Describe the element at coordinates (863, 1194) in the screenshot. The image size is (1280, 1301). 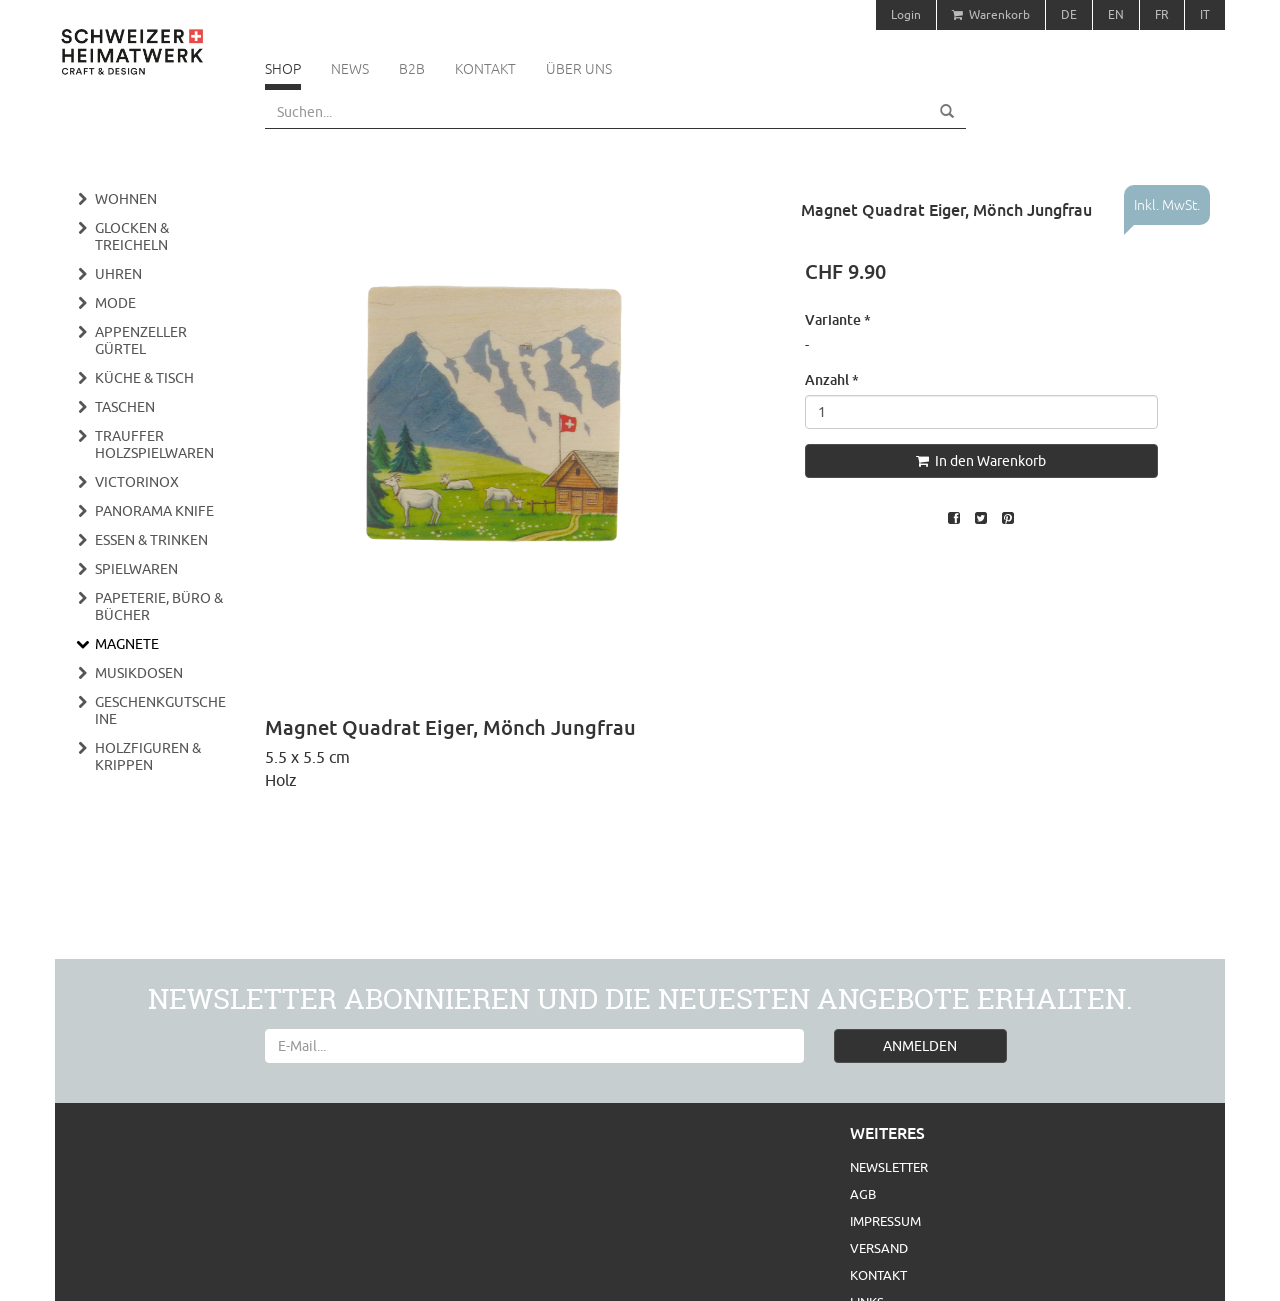
I see `AGB` at that location.